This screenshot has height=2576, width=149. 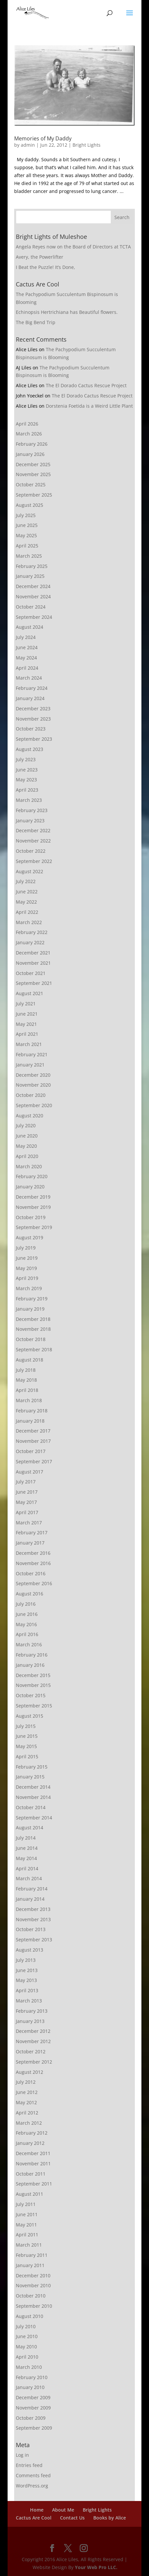 I want to click on December 2023, so click(x=33, y=708).